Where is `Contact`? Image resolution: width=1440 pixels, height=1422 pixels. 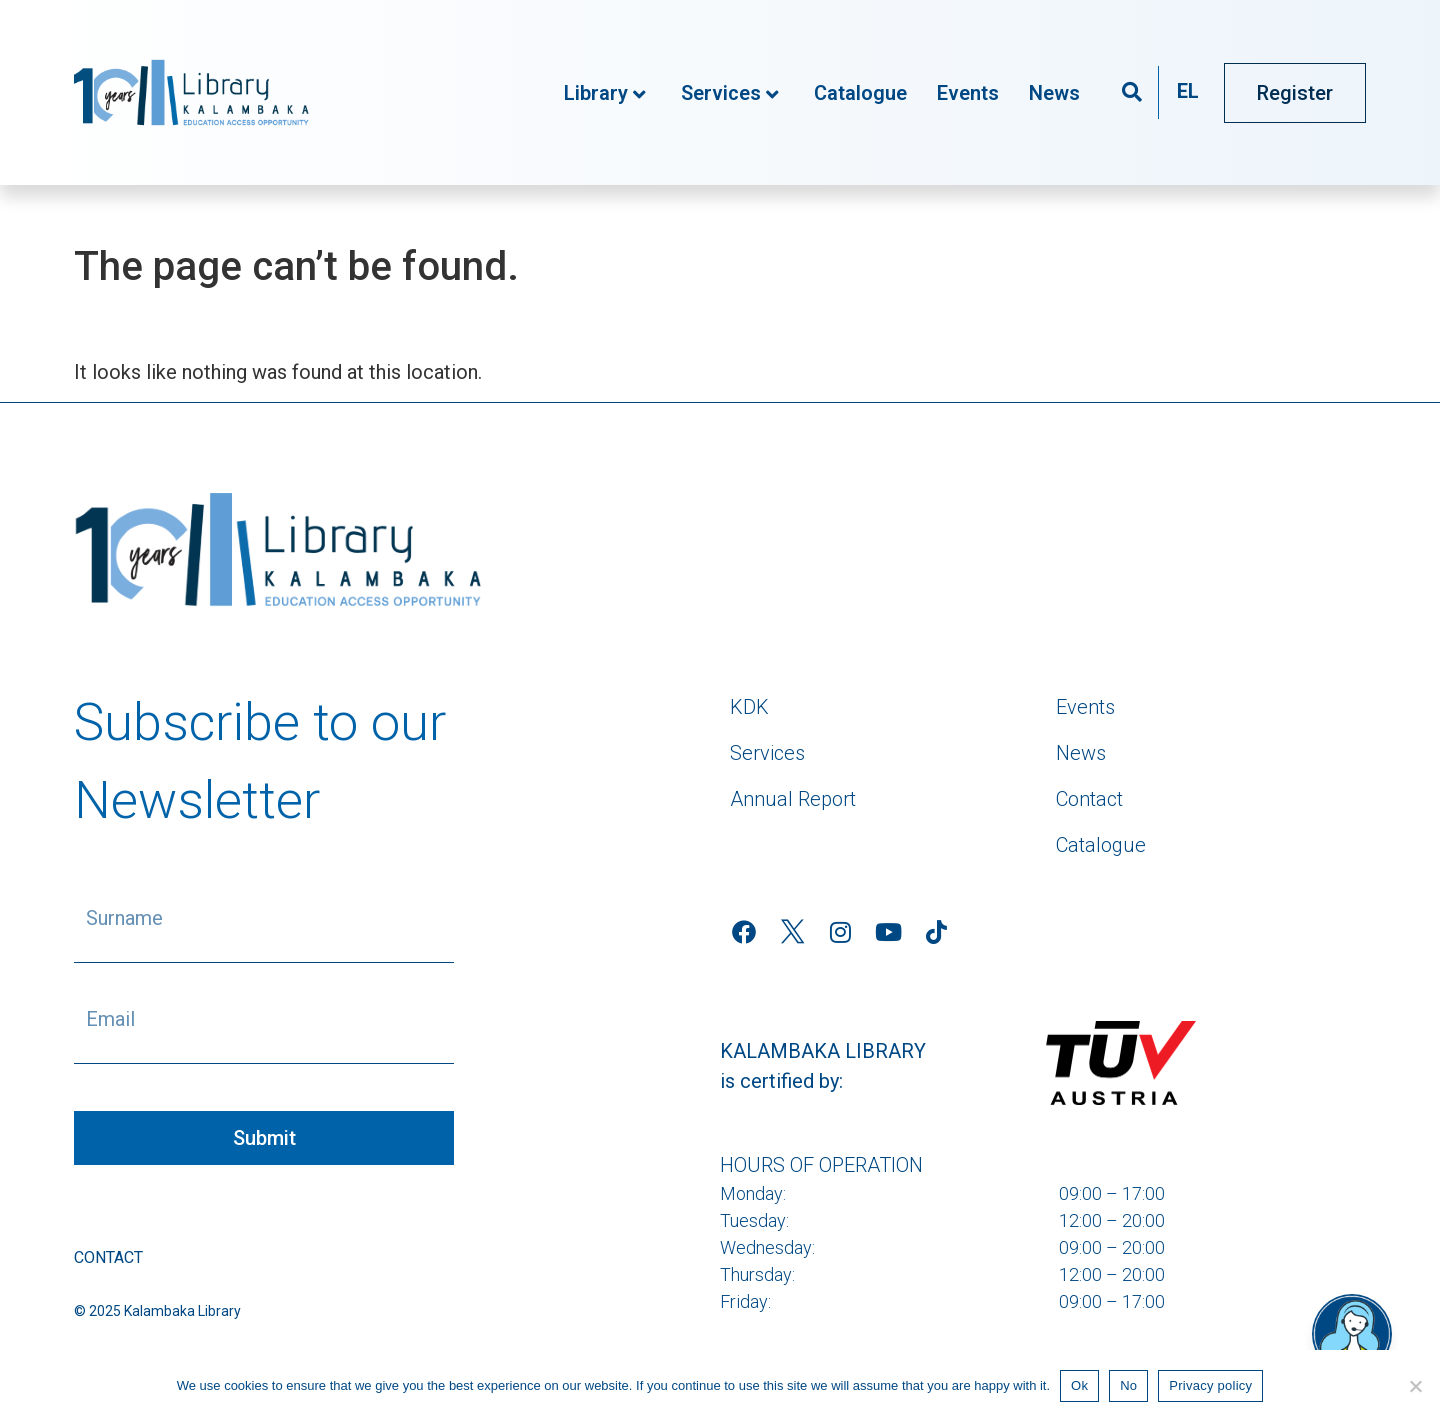 Contact is located at coordinates (108, 1257).